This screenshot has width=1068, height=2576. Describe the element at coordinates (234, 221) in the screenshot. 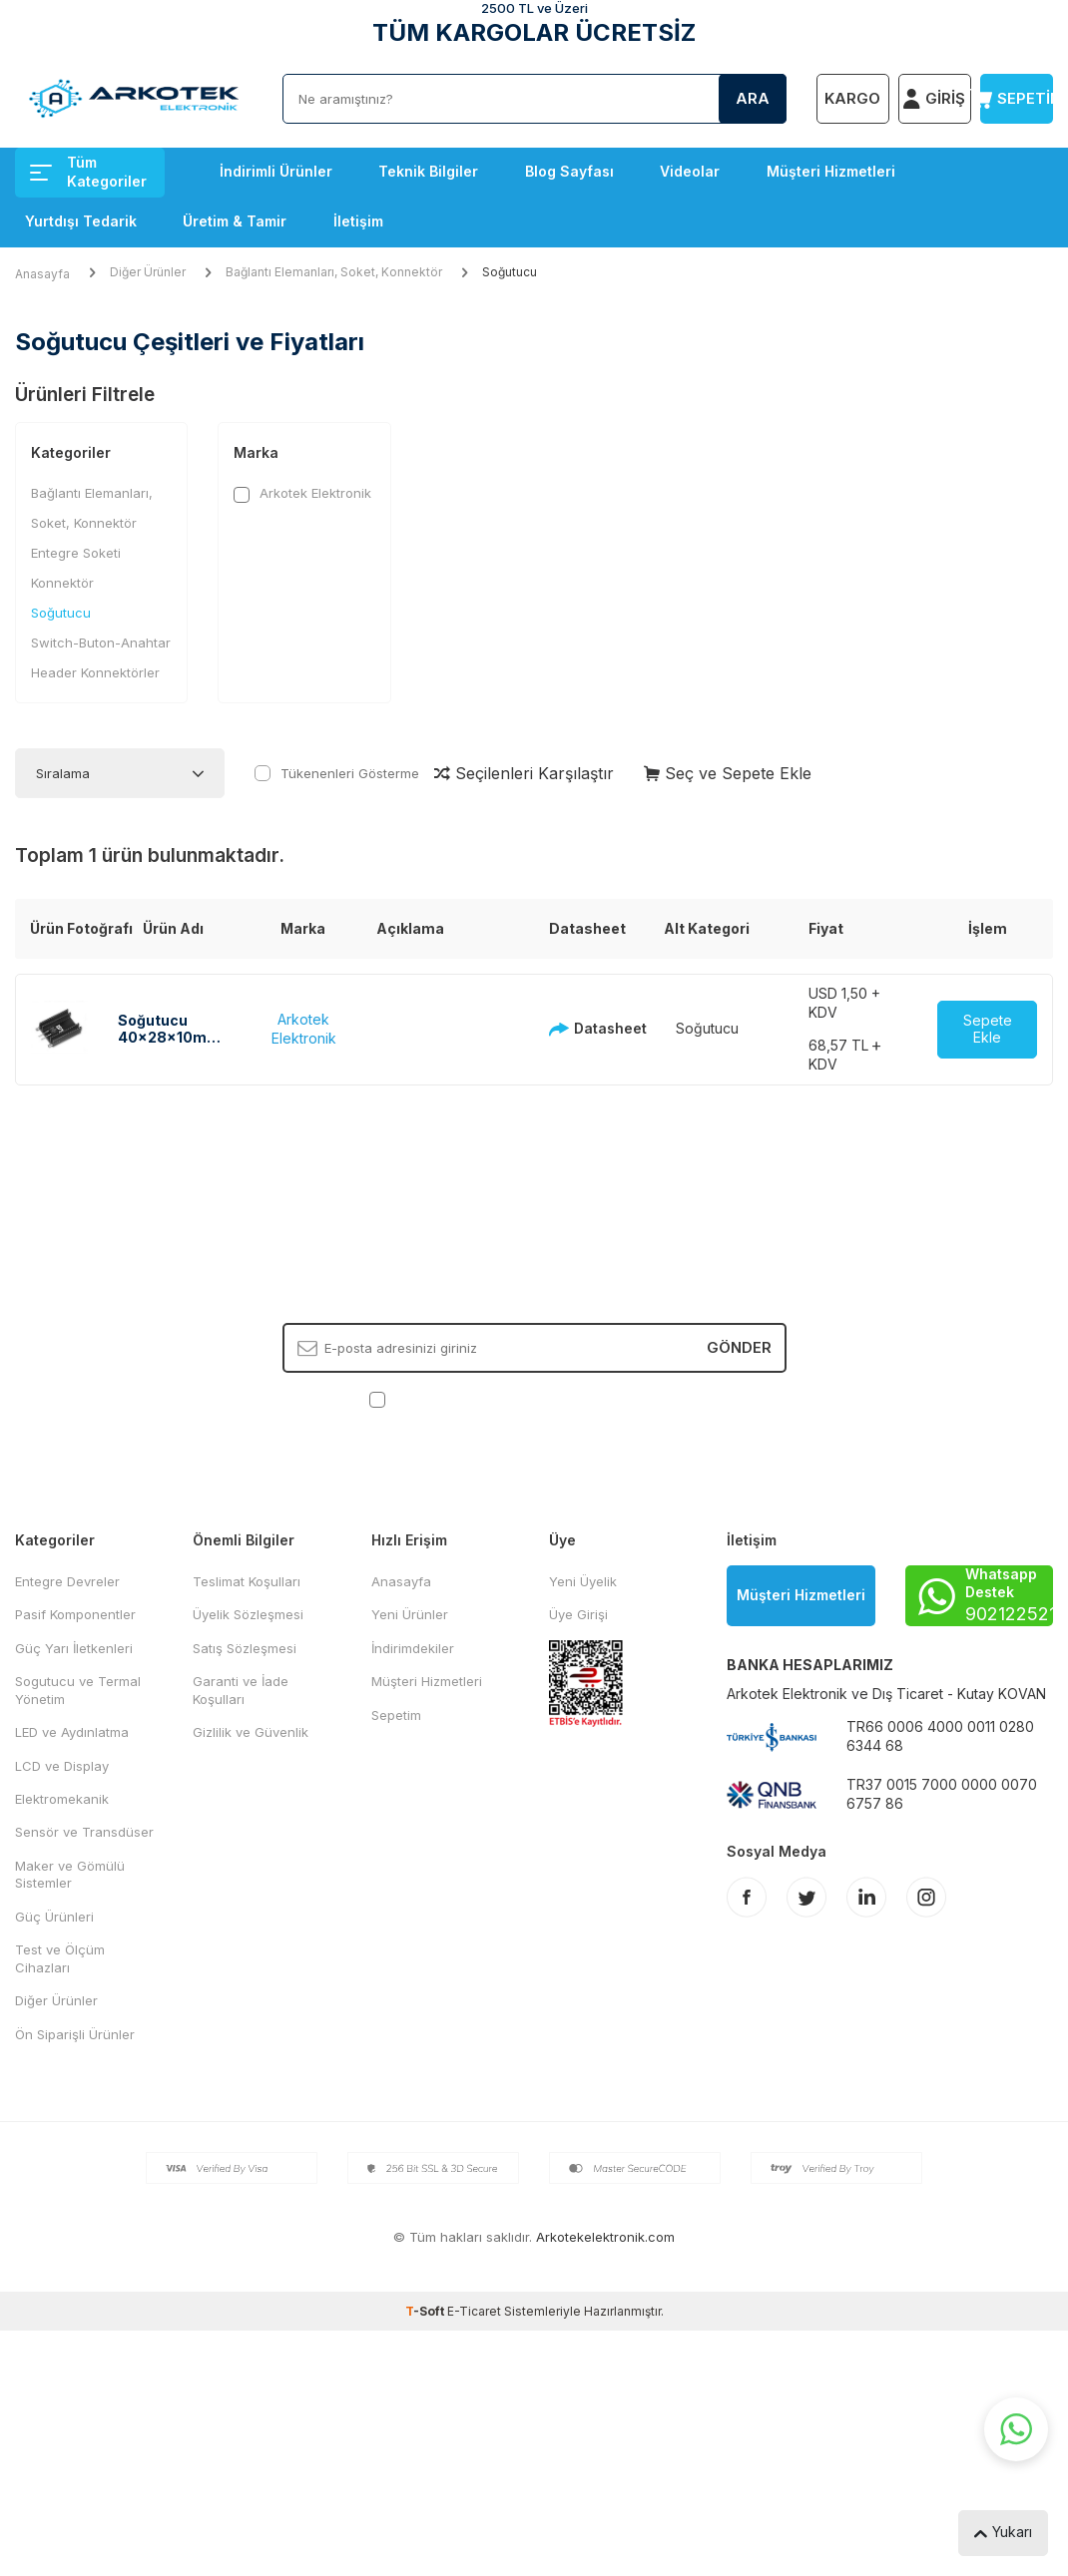

I see `Üretim & Tamir` at that location.